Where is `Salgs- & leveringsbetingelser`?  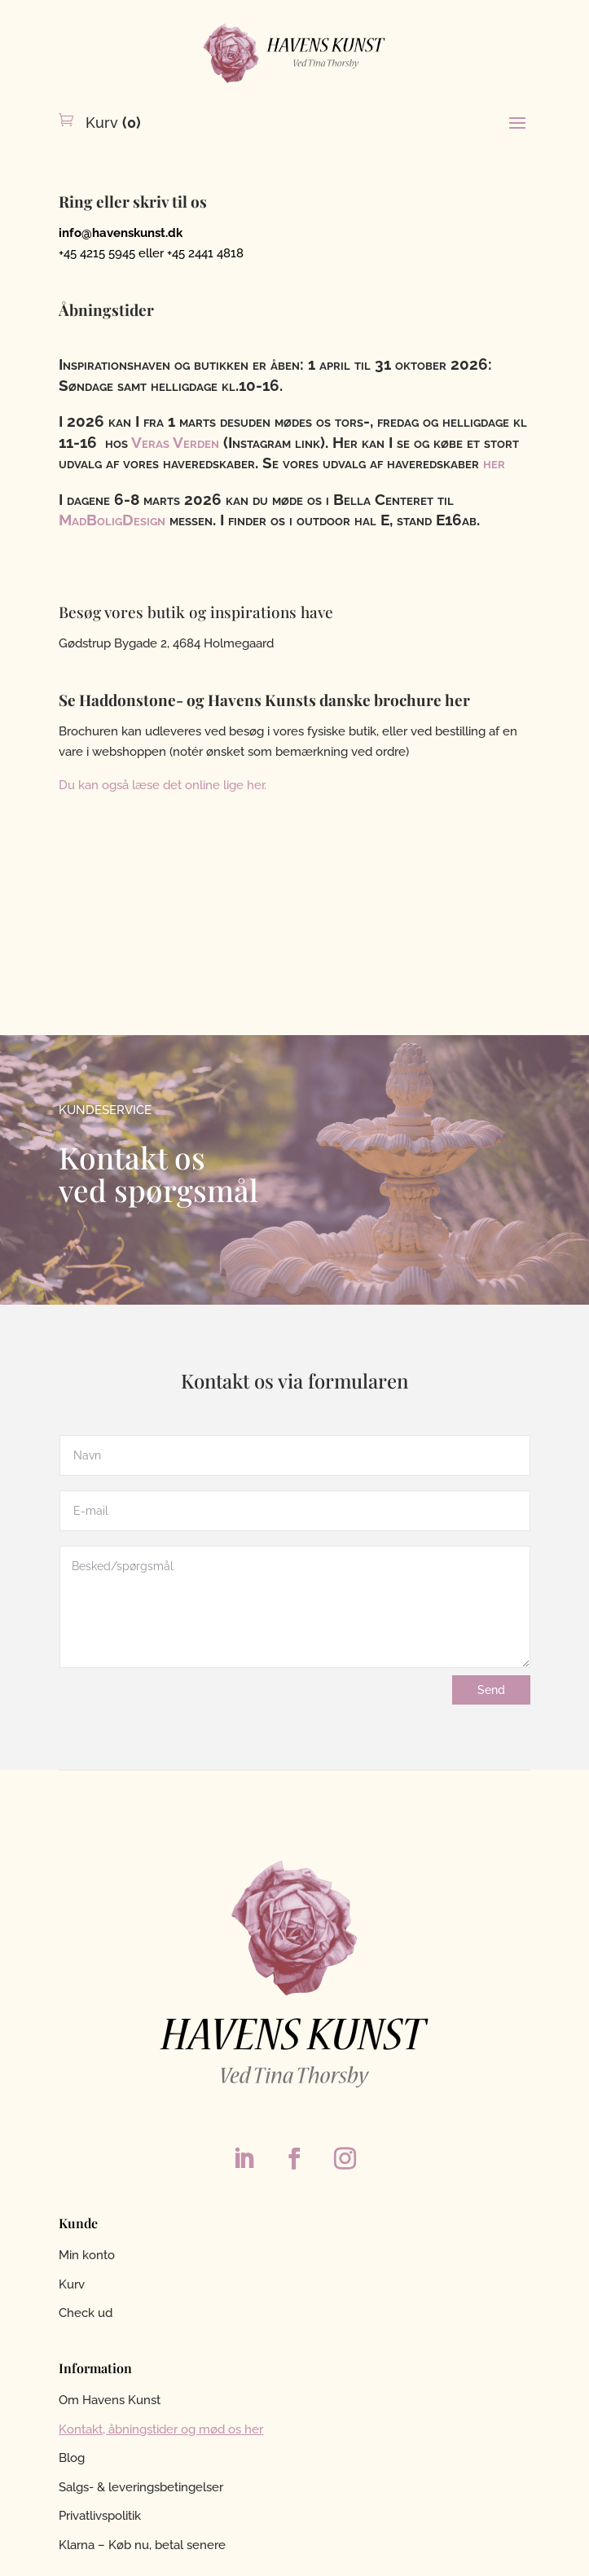
Salgs- & leveringsbetingelser is located at coordinates (141, 2487).